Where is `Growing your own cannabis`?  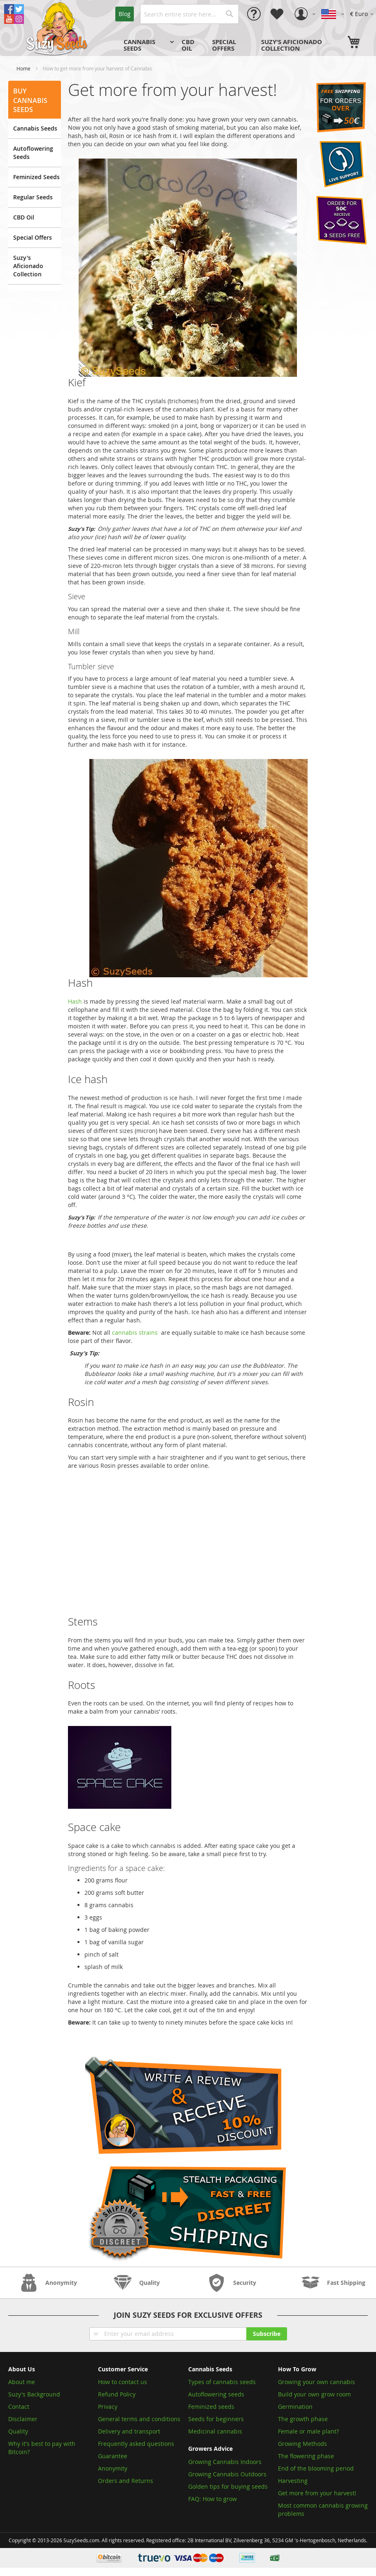
Growing your own cannabis is located at coordinates (316, 2382).